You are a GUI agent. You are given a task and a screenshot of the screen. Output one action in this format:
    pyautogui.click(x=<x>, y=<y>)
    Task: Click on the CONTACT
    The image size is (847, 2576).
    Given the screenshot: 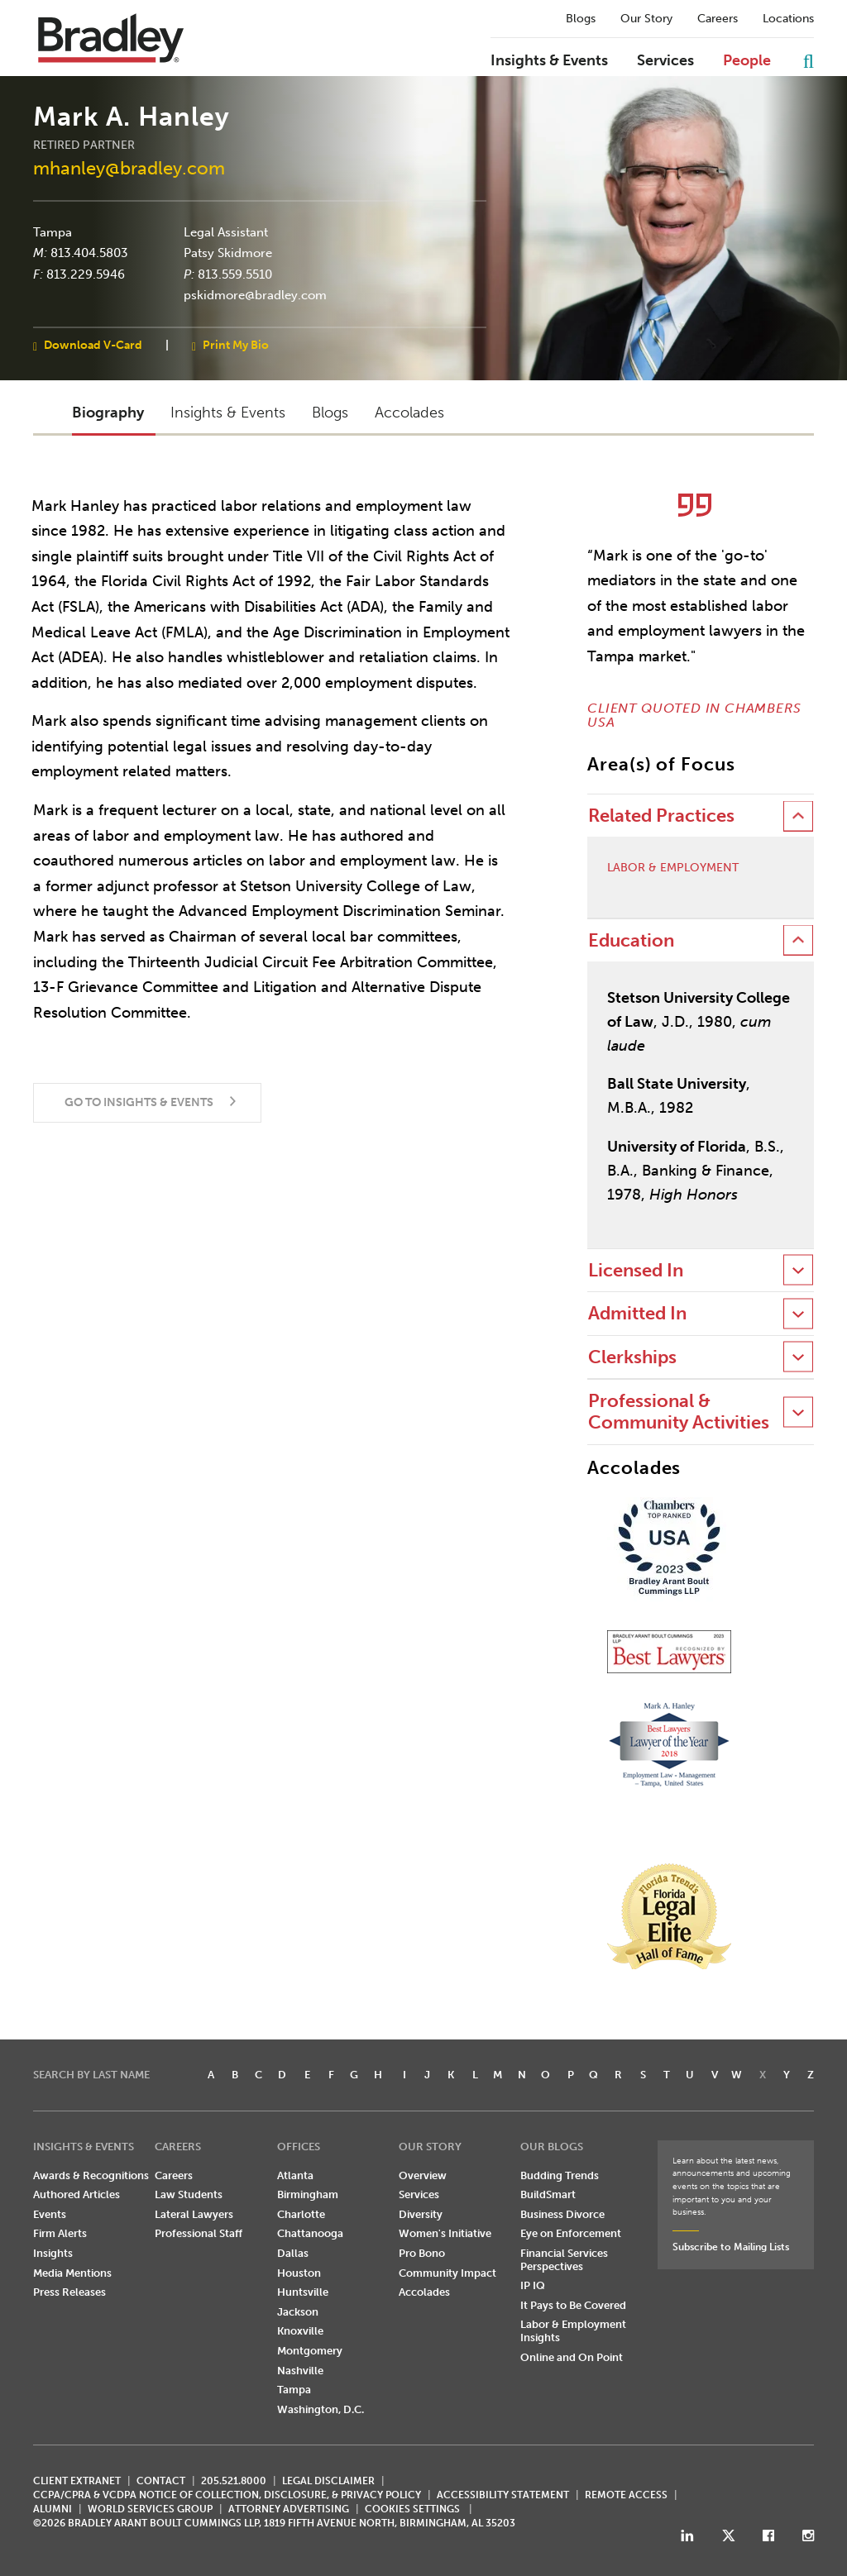 What is the action you would take?
    pyautogui.click(x=160, y=2481)
    